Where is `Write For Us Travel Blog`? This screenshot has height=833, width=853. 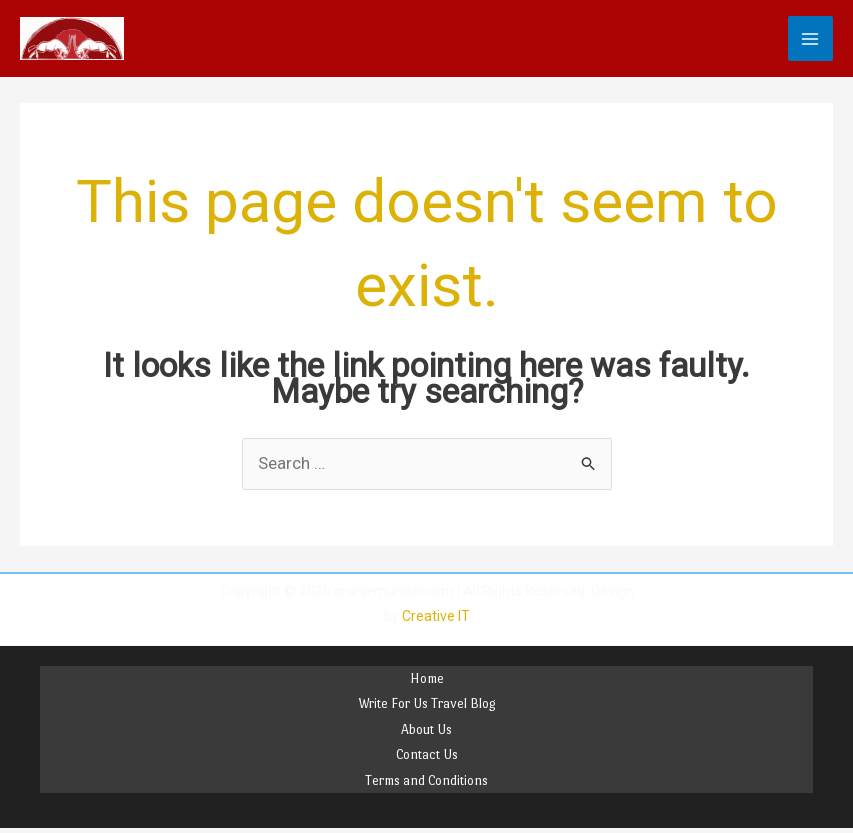
Write For Us Travel Blog is located at coordinates (427, 703).